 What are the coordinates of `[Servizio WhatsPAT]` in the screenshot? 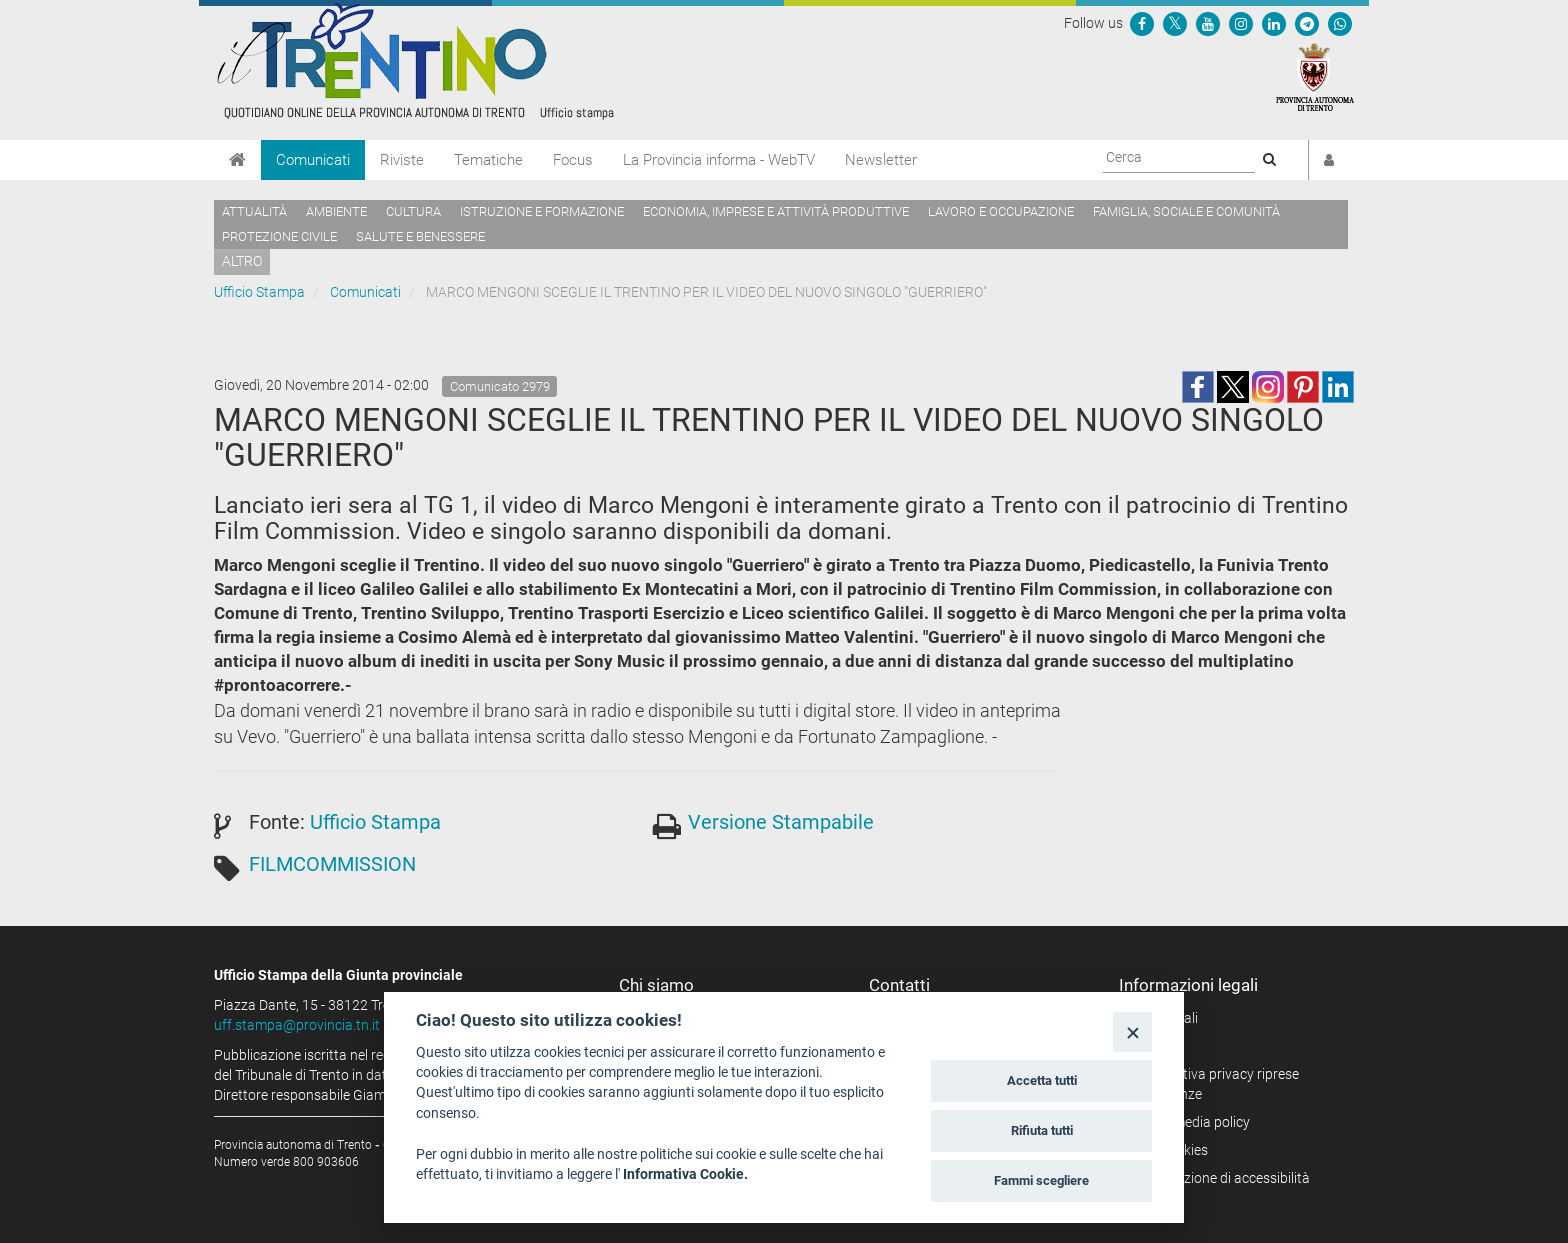 It's located at (1340, 23).